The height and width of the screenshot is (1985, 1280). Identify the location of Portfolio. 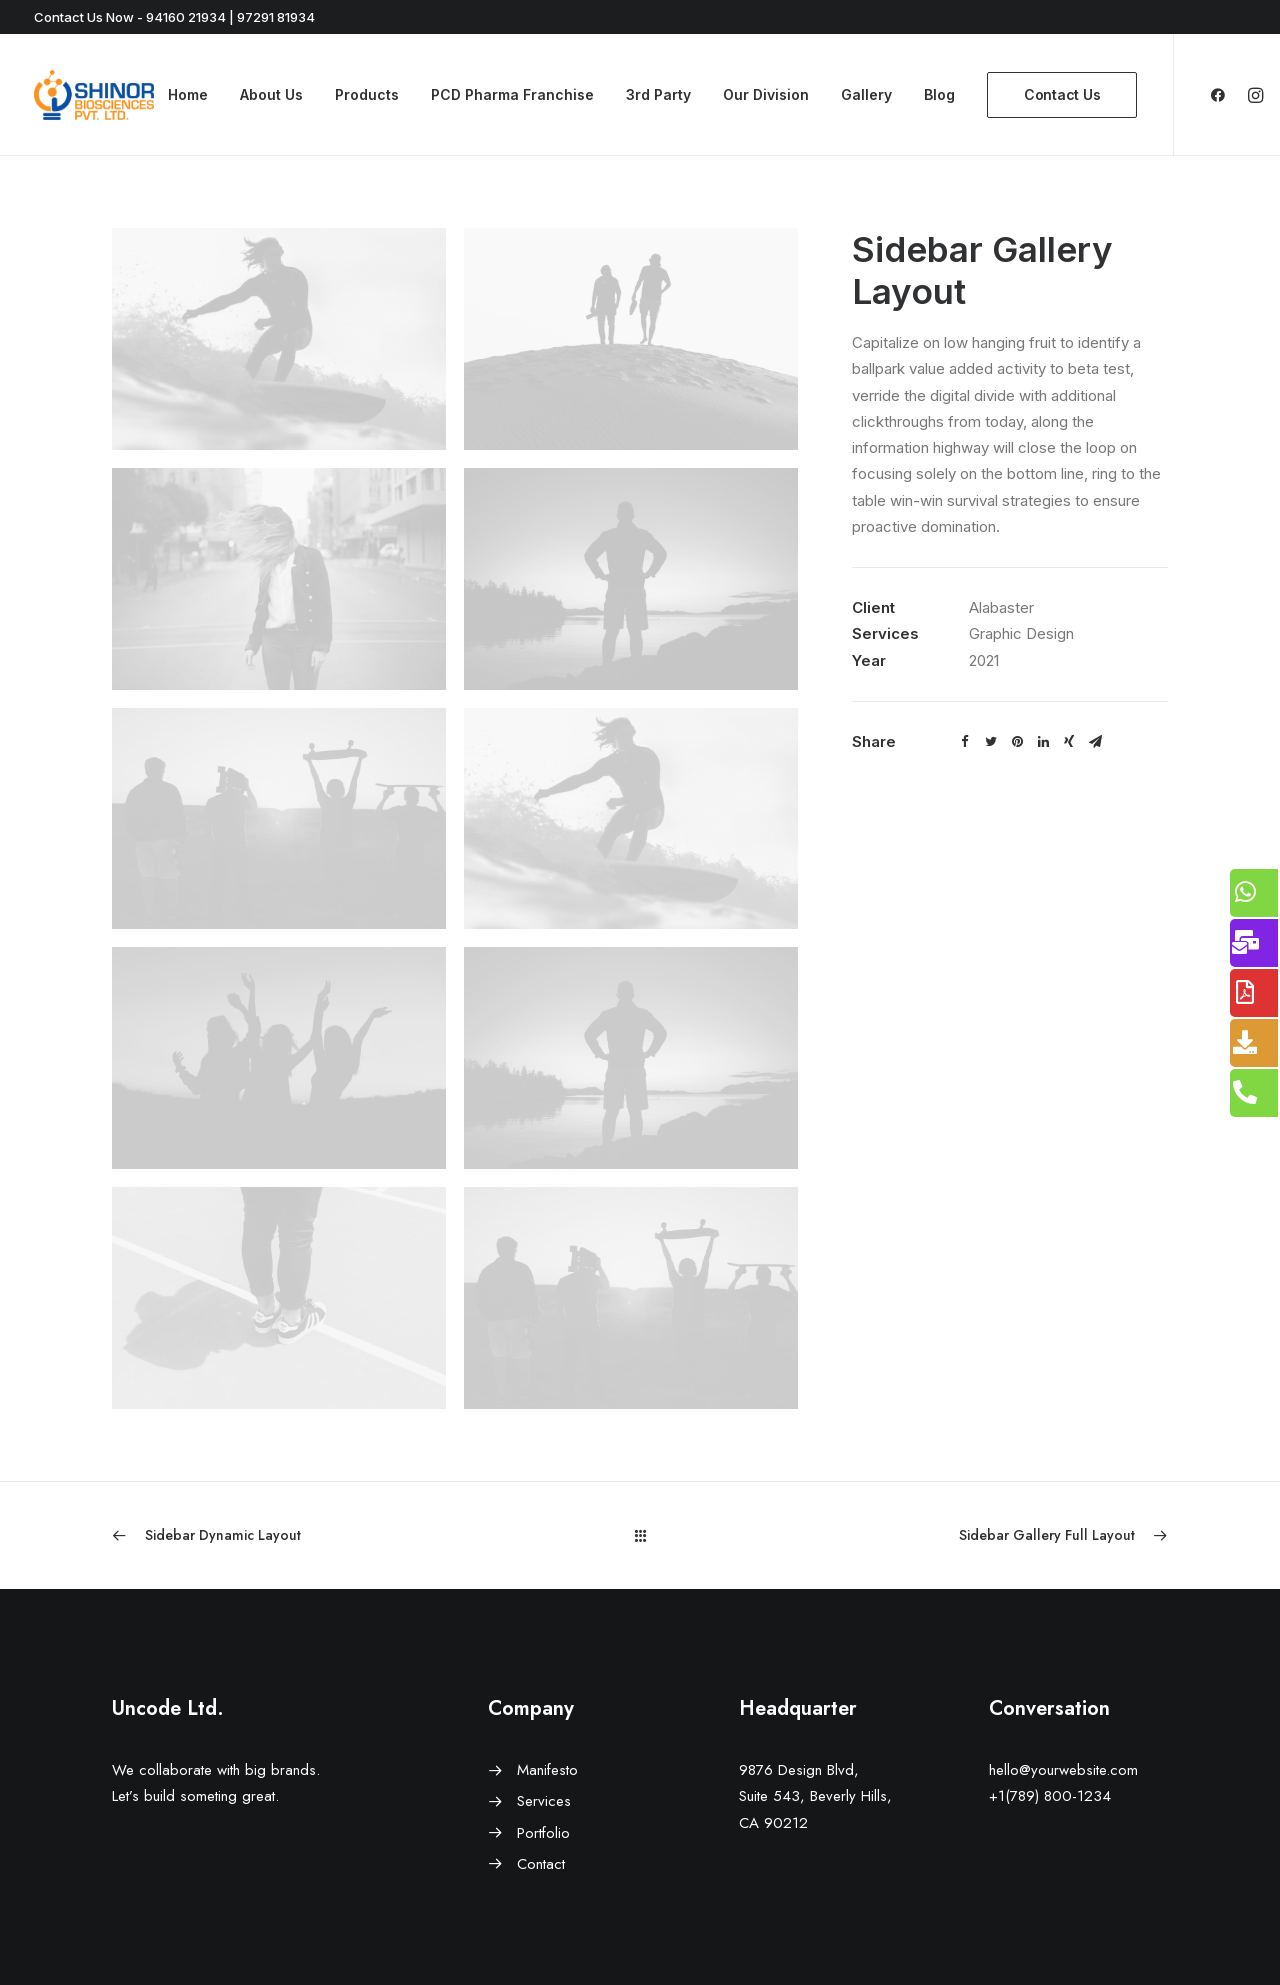
(543, 1833).